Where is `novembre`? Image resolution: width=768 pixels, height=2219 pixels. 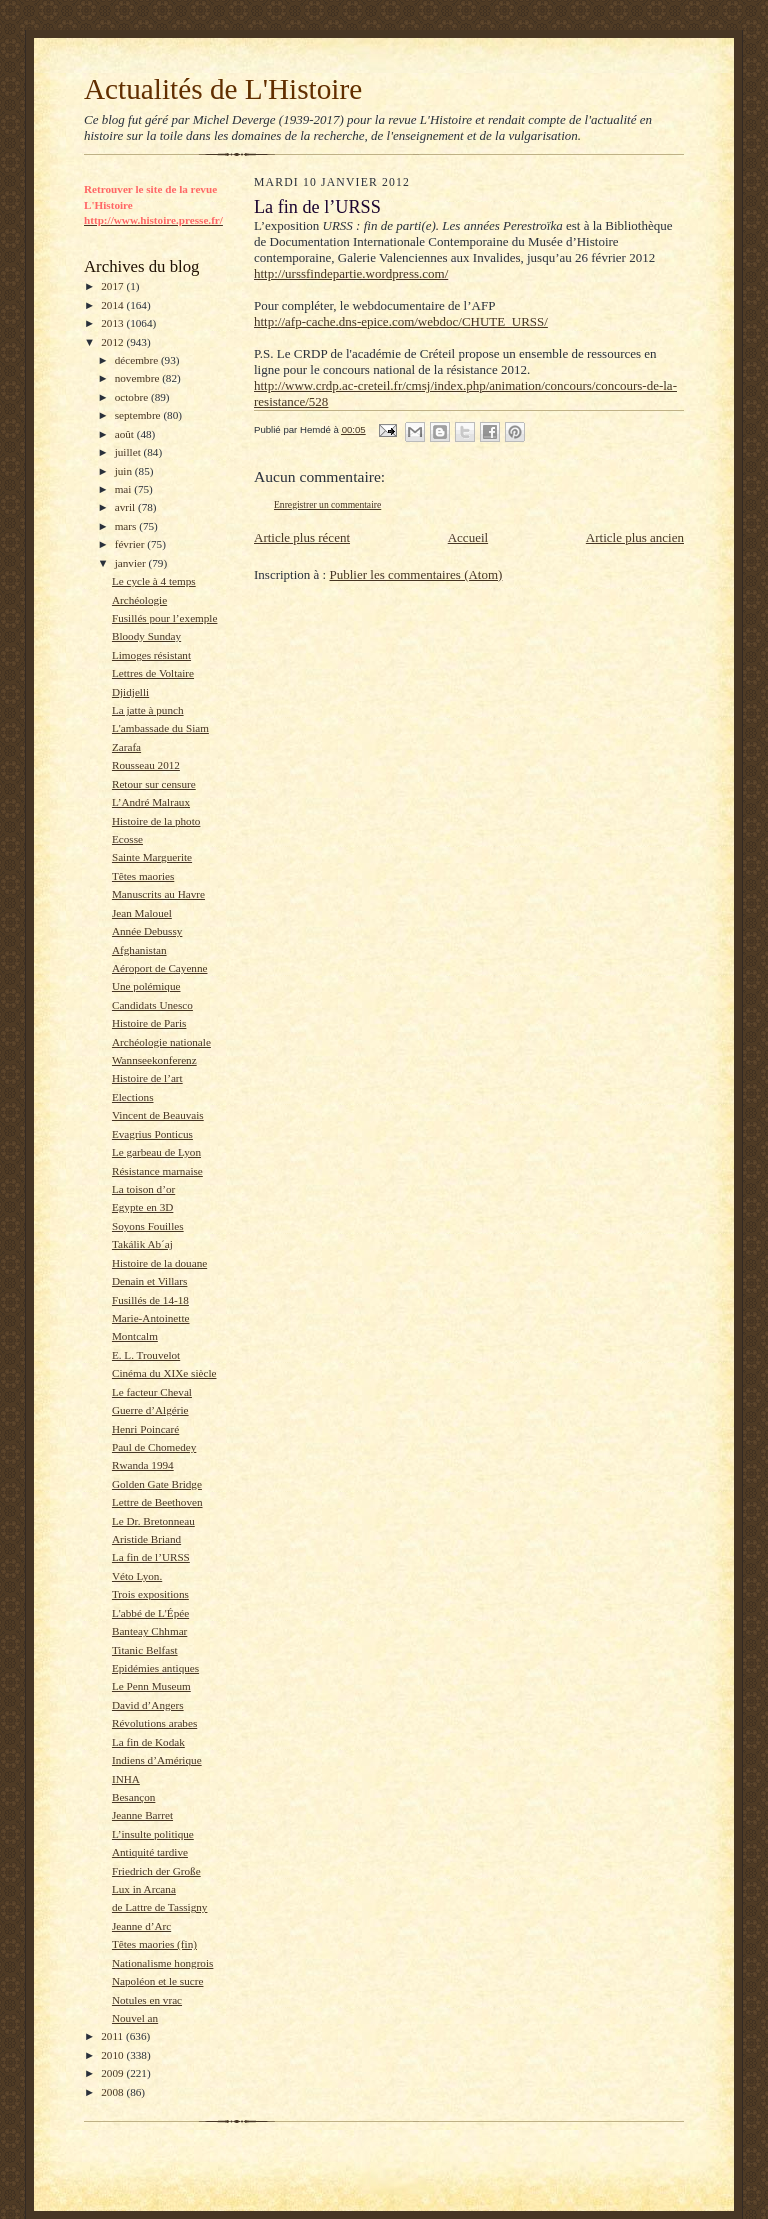 novembre is located at coordinates (138, 378).